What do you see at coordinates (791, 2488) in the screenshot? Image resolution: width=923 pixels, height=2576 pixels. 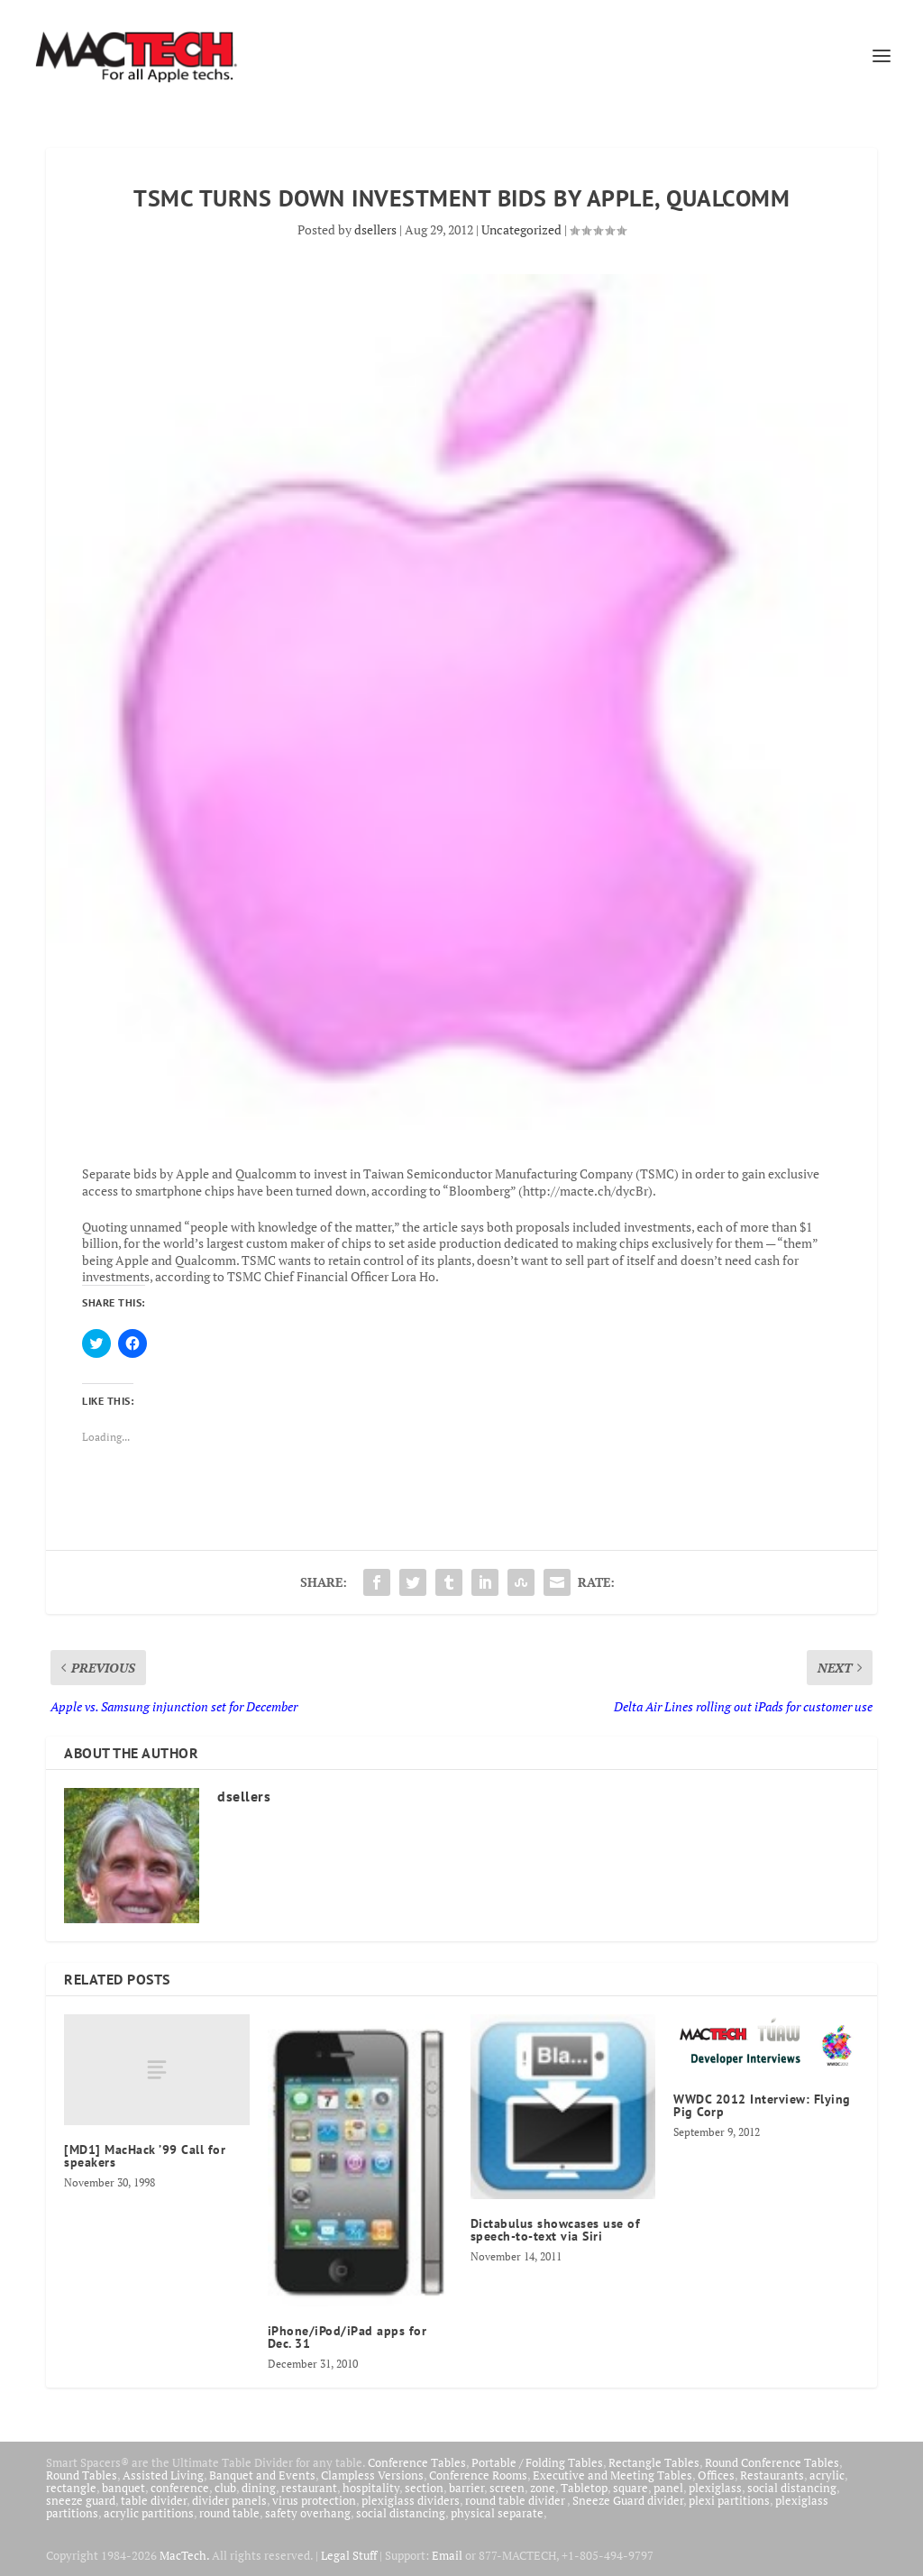 I see `social distancing` at bounding box center [791, 2488].